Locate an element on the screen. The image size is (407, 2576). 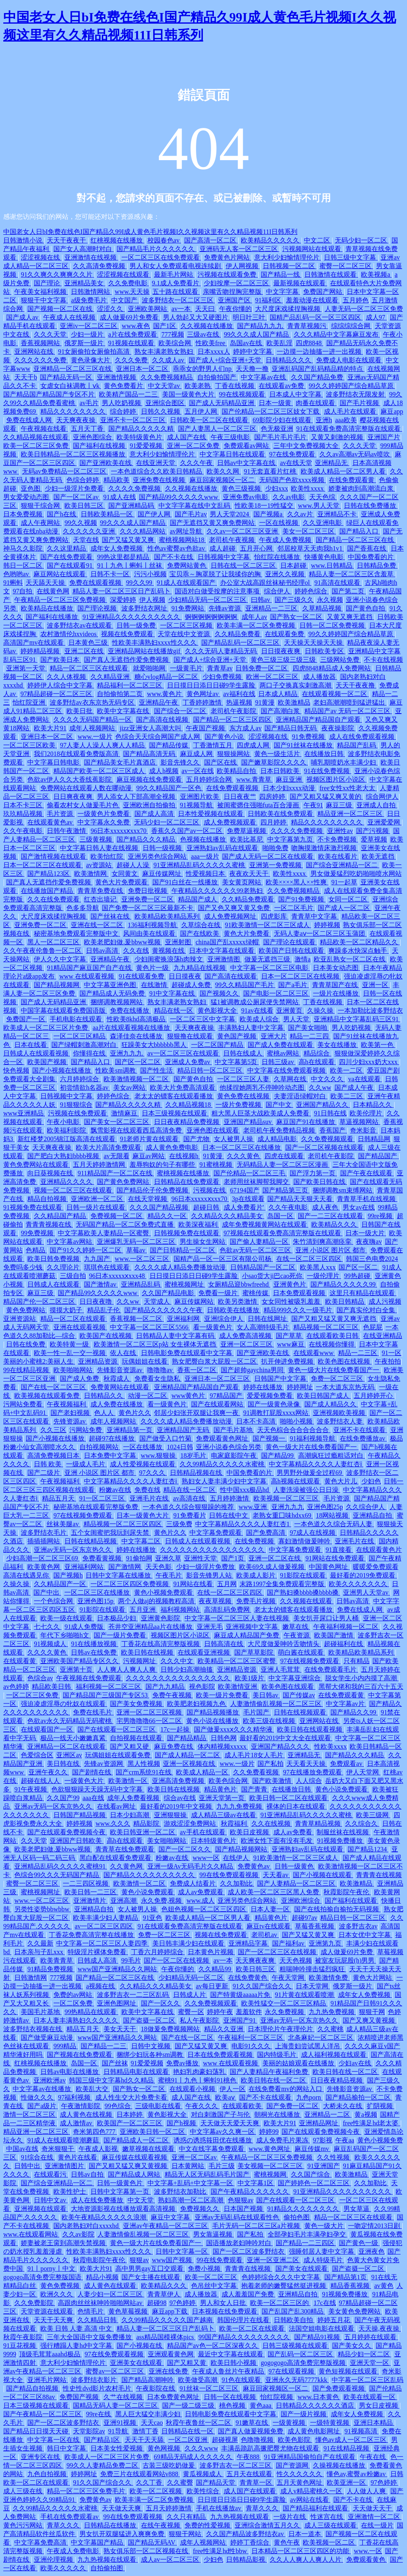
日韩精品久久 is located at coordinates (104, 1395).